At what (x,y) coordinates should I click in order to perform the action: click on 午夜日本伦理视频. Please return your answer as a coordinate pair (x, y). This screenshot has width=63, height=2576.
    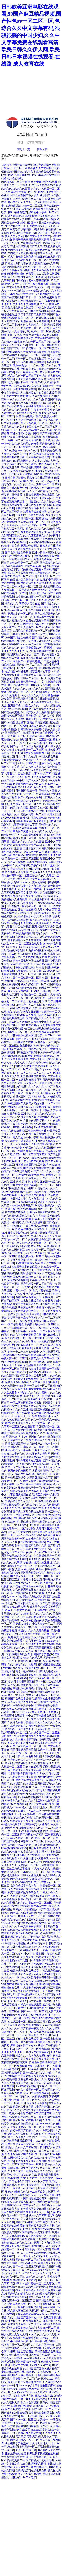
    Looking at the image, I should click on (41, 409).